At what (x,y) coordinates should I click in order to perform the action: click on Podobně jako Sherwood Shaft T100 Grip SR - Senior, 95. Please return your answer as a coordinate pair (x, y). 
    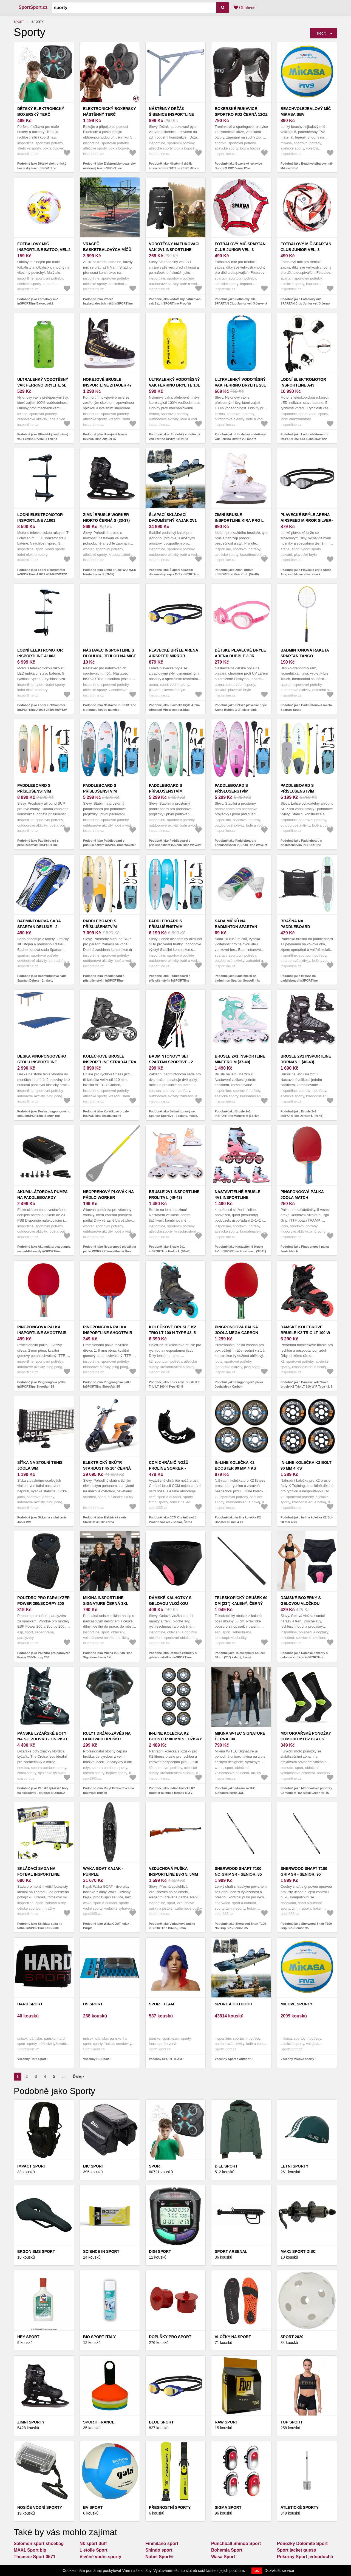
    Looking at the image, I should click on (306, 1926).